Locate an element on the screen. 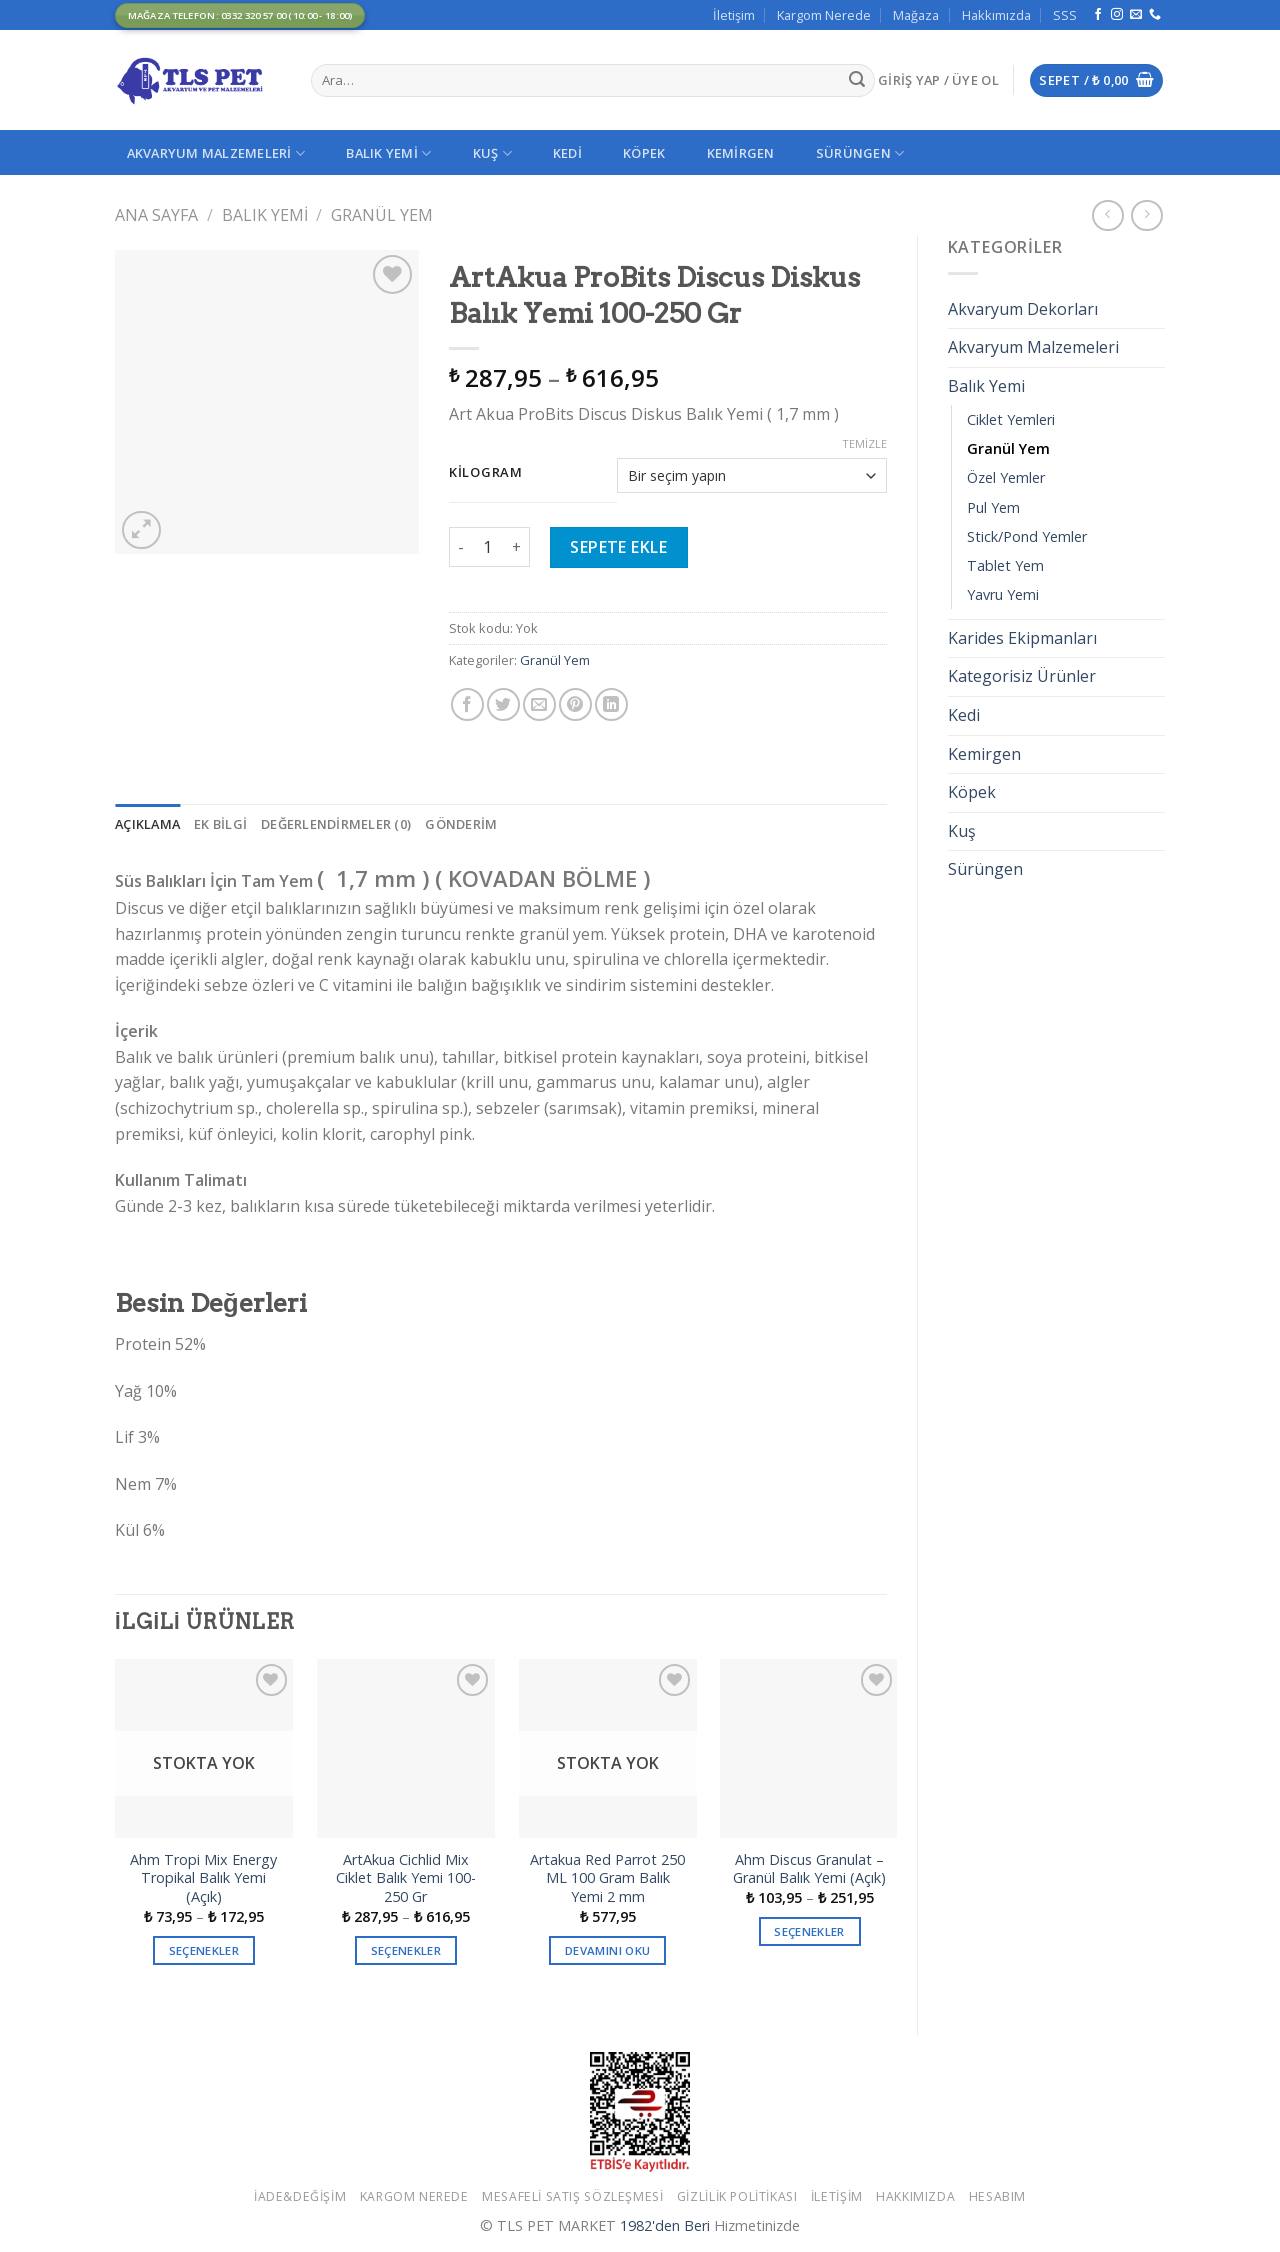 This screenshot has width=1280, height=2252. Yavru Yemi is located at coordinates (1003, 594).